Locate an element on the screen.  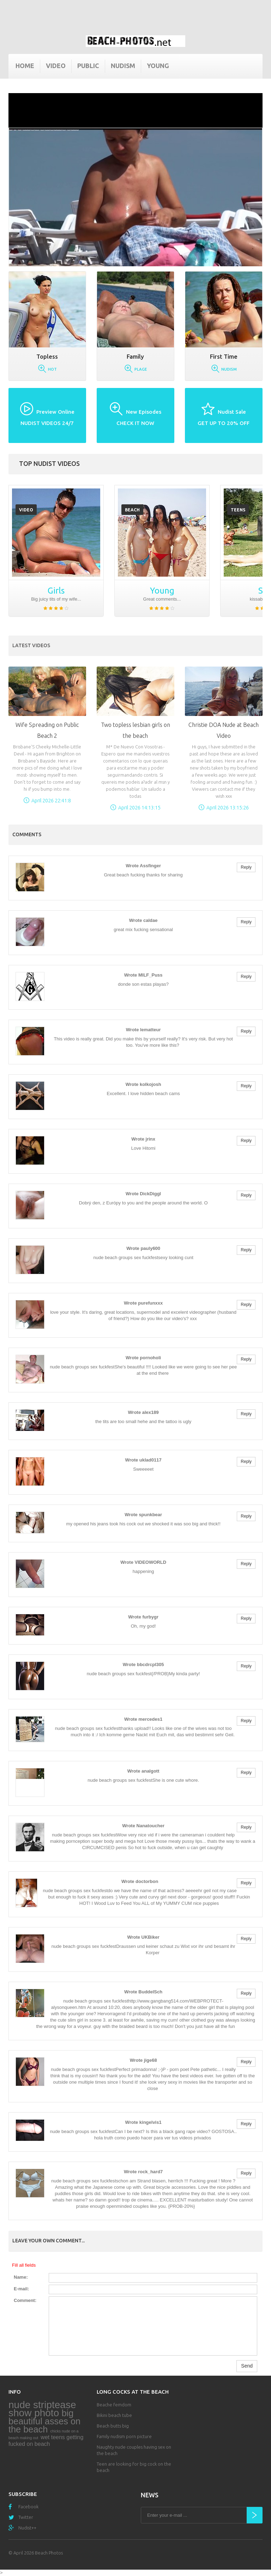
Top nudist videos is located at coordinates (49, 463).